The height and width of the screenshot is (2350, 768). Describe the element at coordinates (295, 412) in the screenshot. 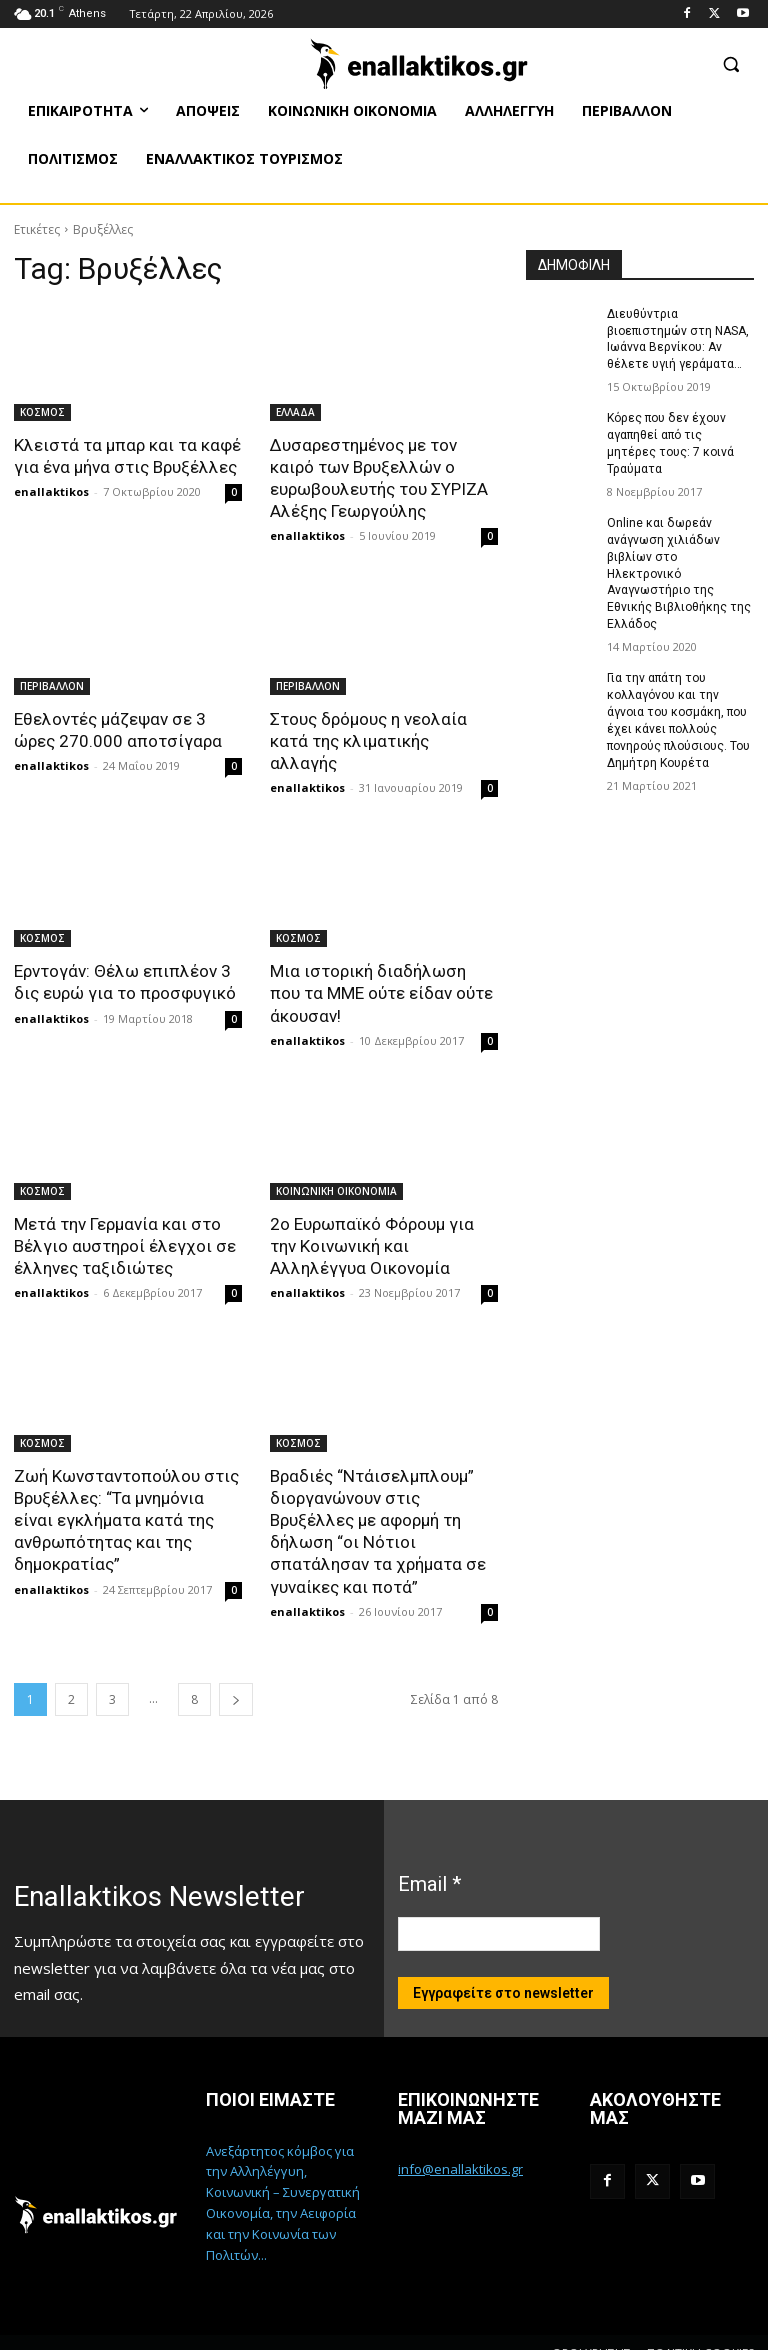

I see `ΕΛΛΑΔΑ` at that location.